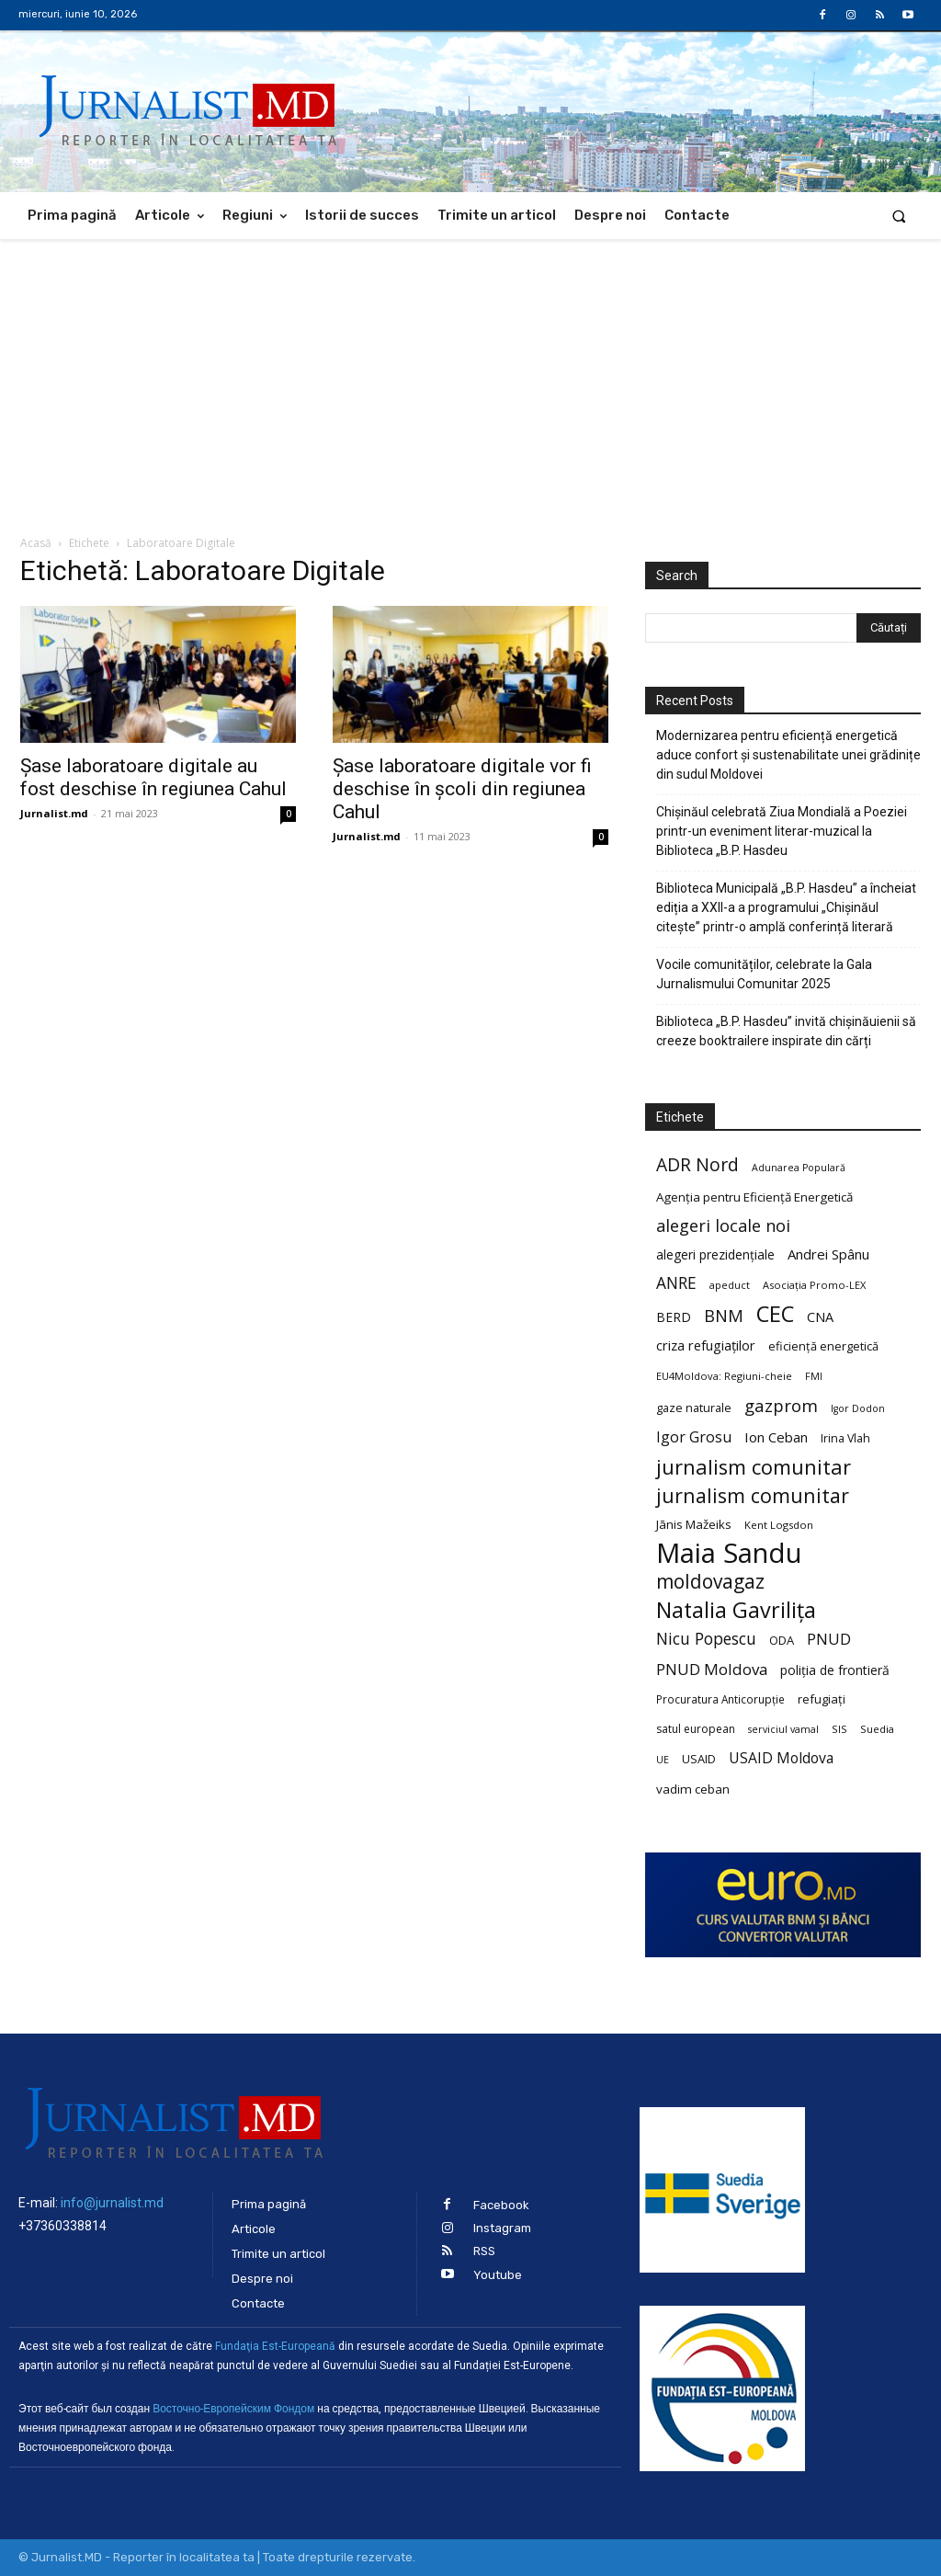 The height and width of the screenshot is (2576, 941). I want to click on refugiați [refugiați (25 de elemente)], so click(821, 1699).